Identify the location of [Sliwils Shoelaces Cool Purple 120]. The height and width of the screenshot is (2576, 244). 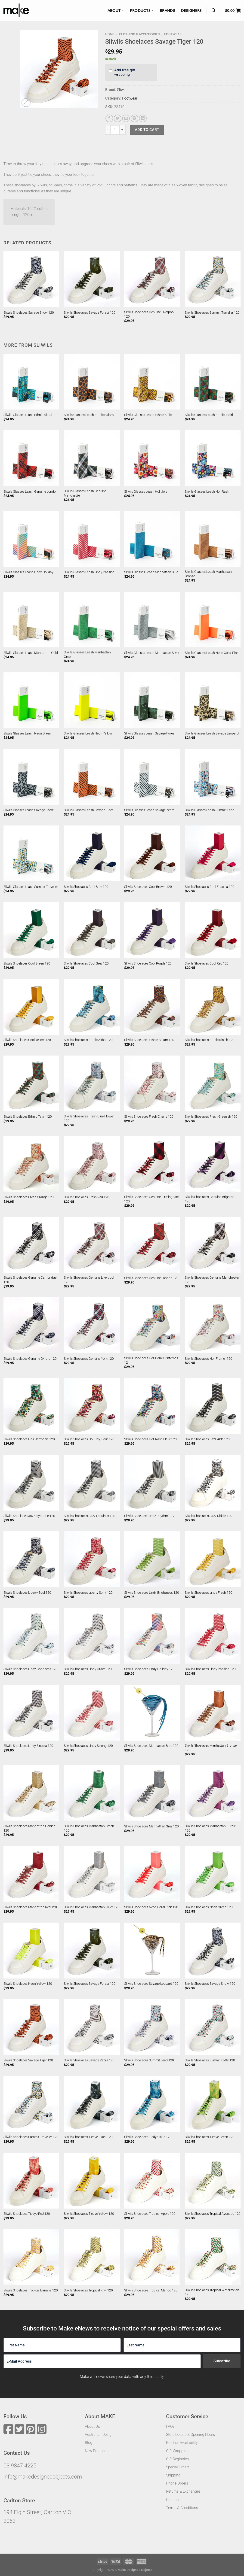
(152, 930).